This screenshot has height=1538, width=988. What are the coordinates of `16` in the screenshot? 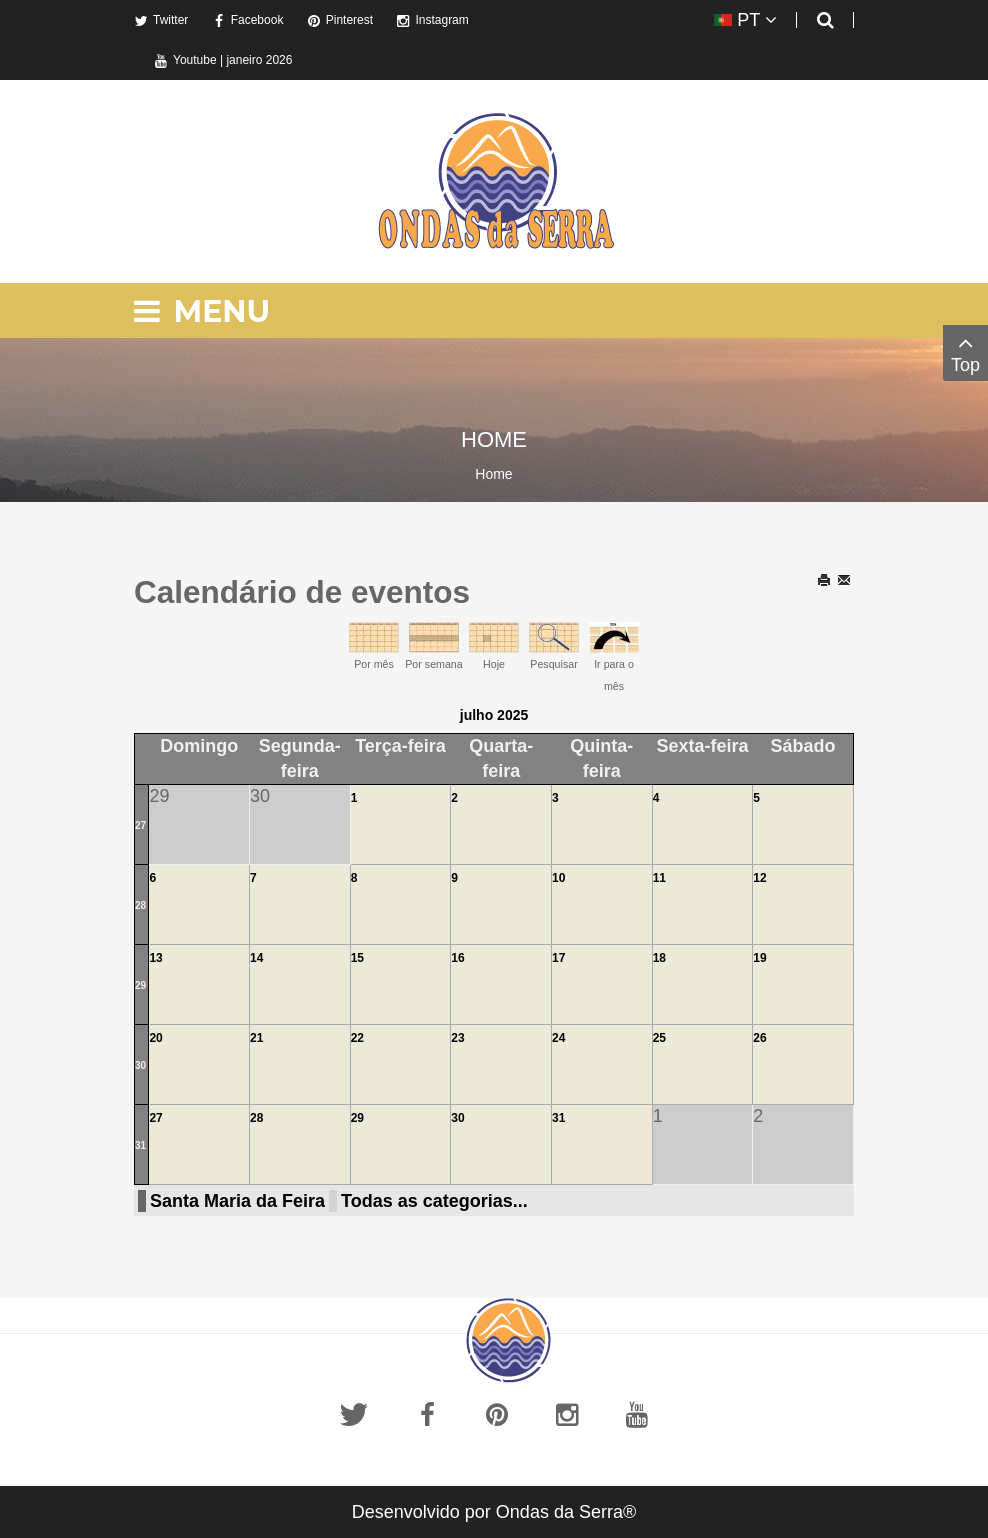 It's located at (457, 958).